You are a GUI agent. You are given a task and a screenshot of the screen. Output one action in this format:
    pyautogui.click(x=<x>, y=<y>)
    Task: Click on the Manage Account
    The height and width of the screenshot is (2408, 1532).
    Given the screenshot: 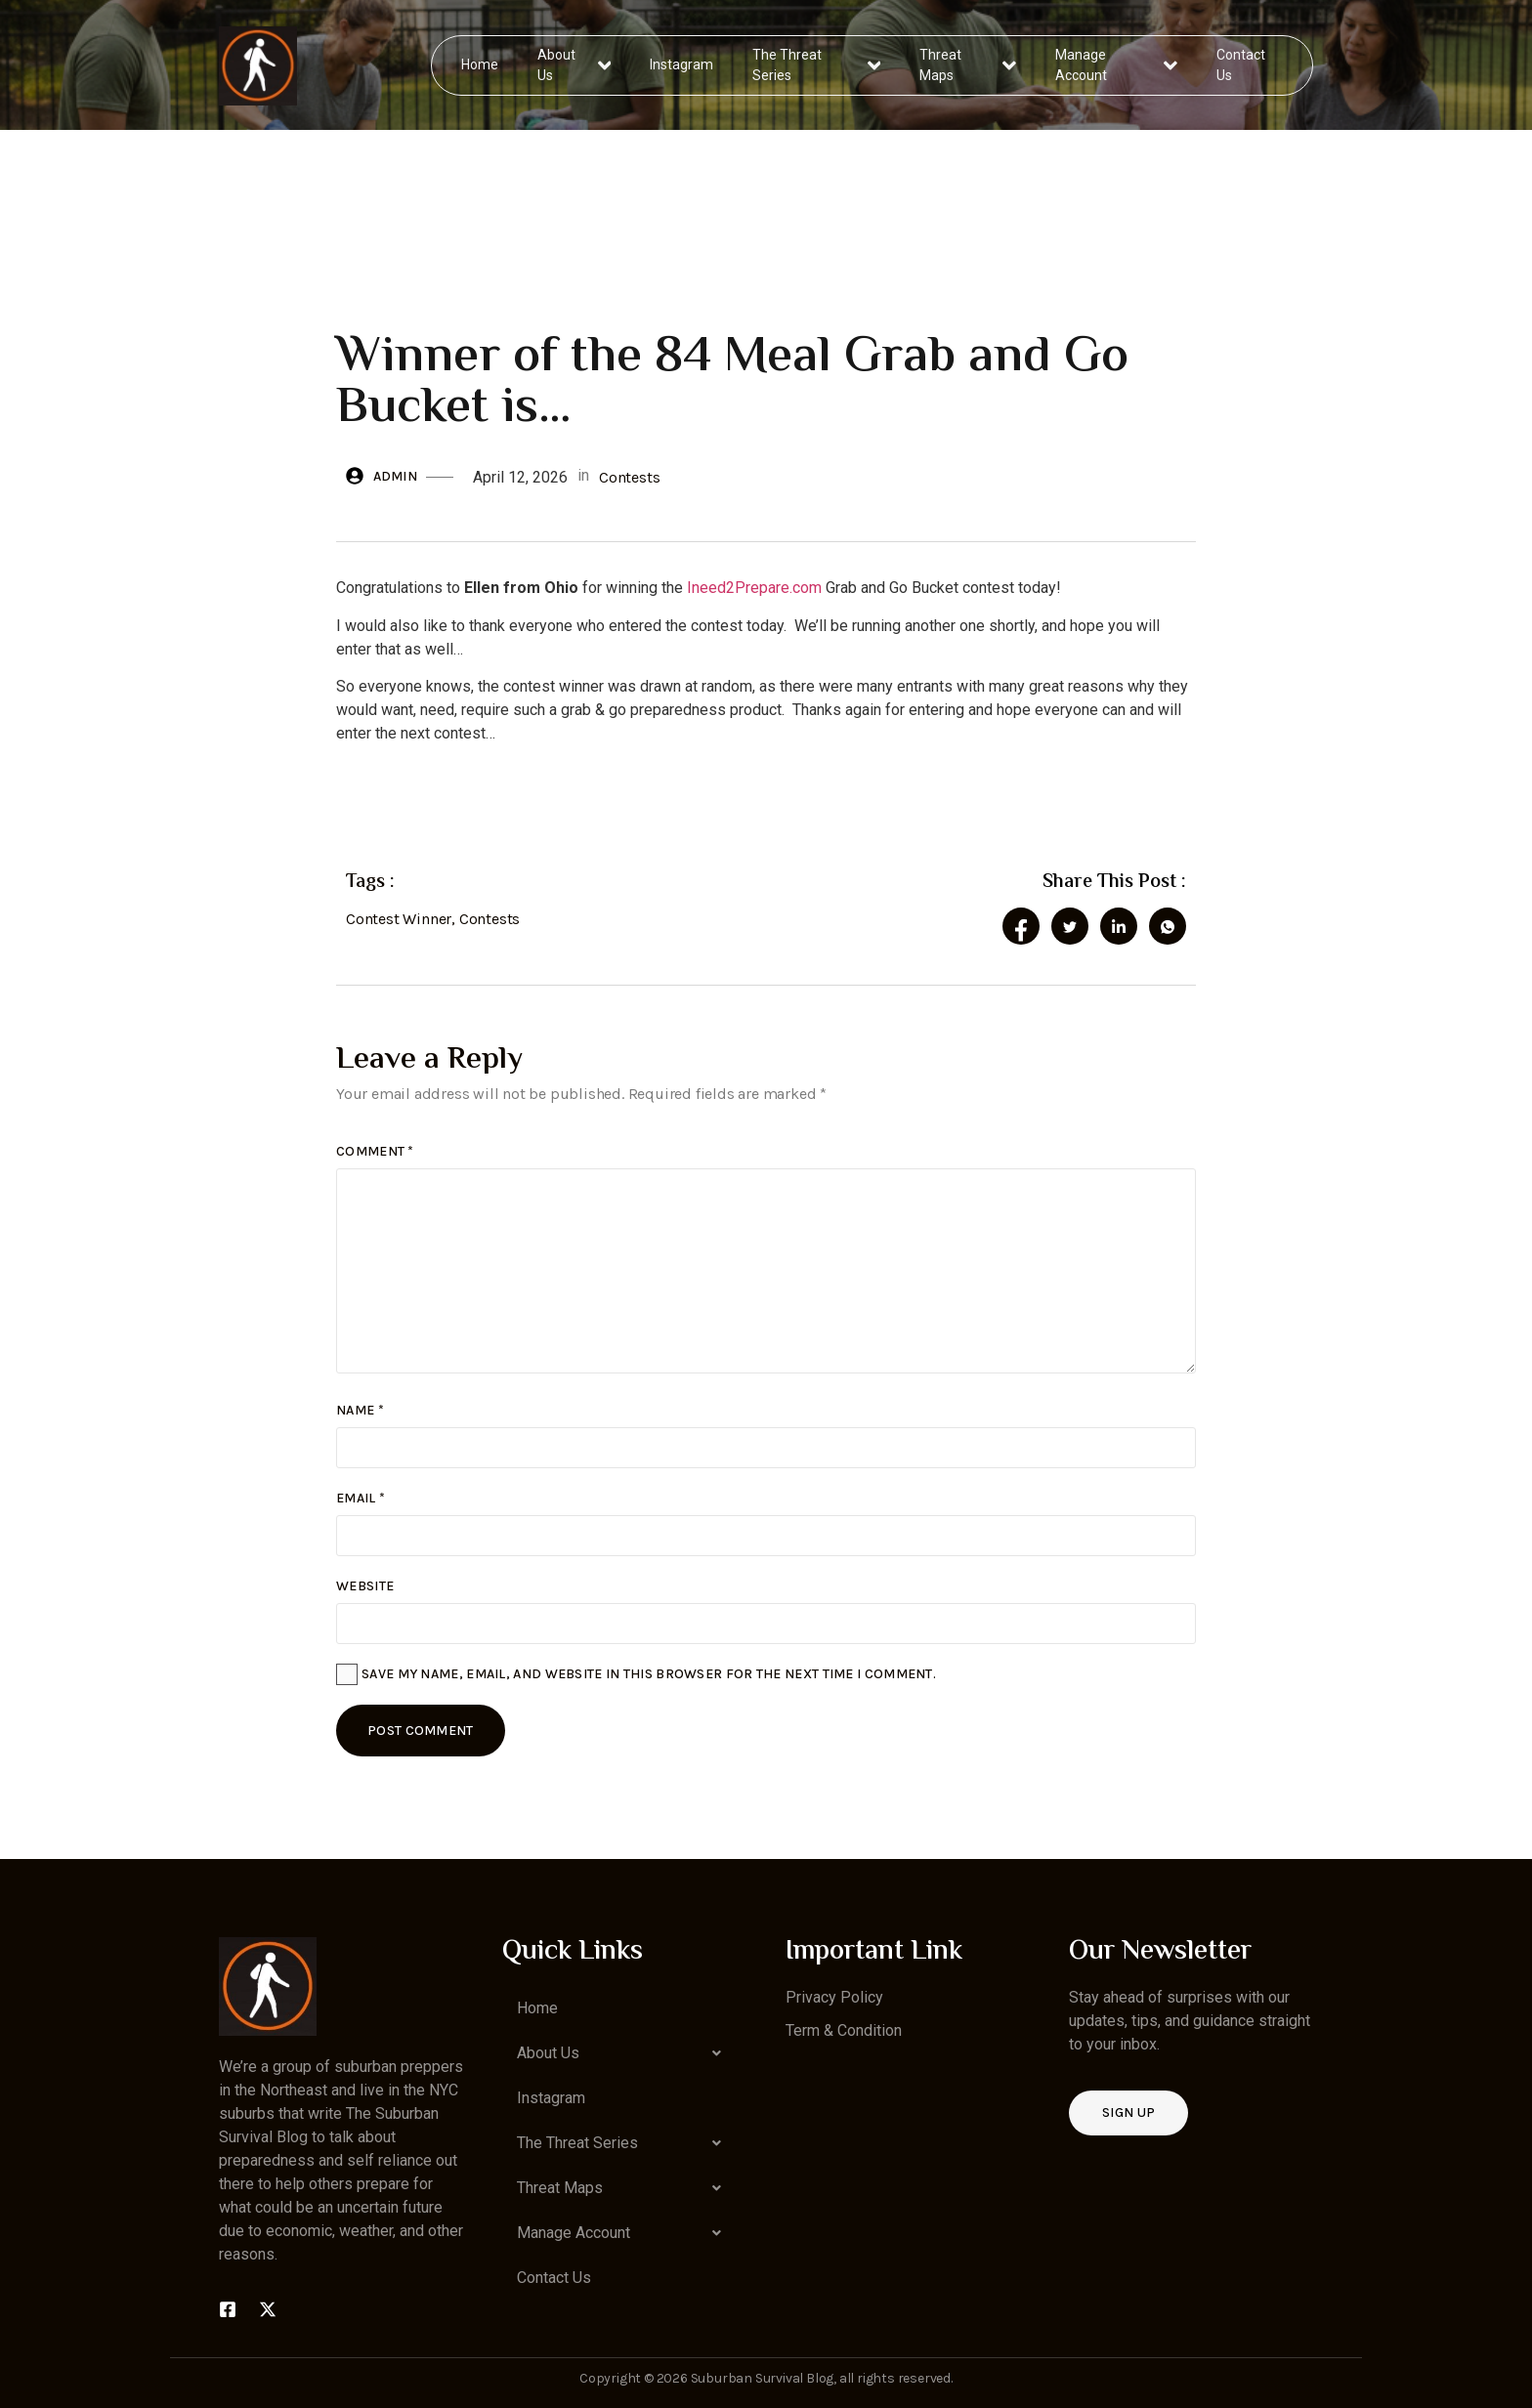 What is the action you would take?
    pyautogui.click(x=1116, y=65)
    